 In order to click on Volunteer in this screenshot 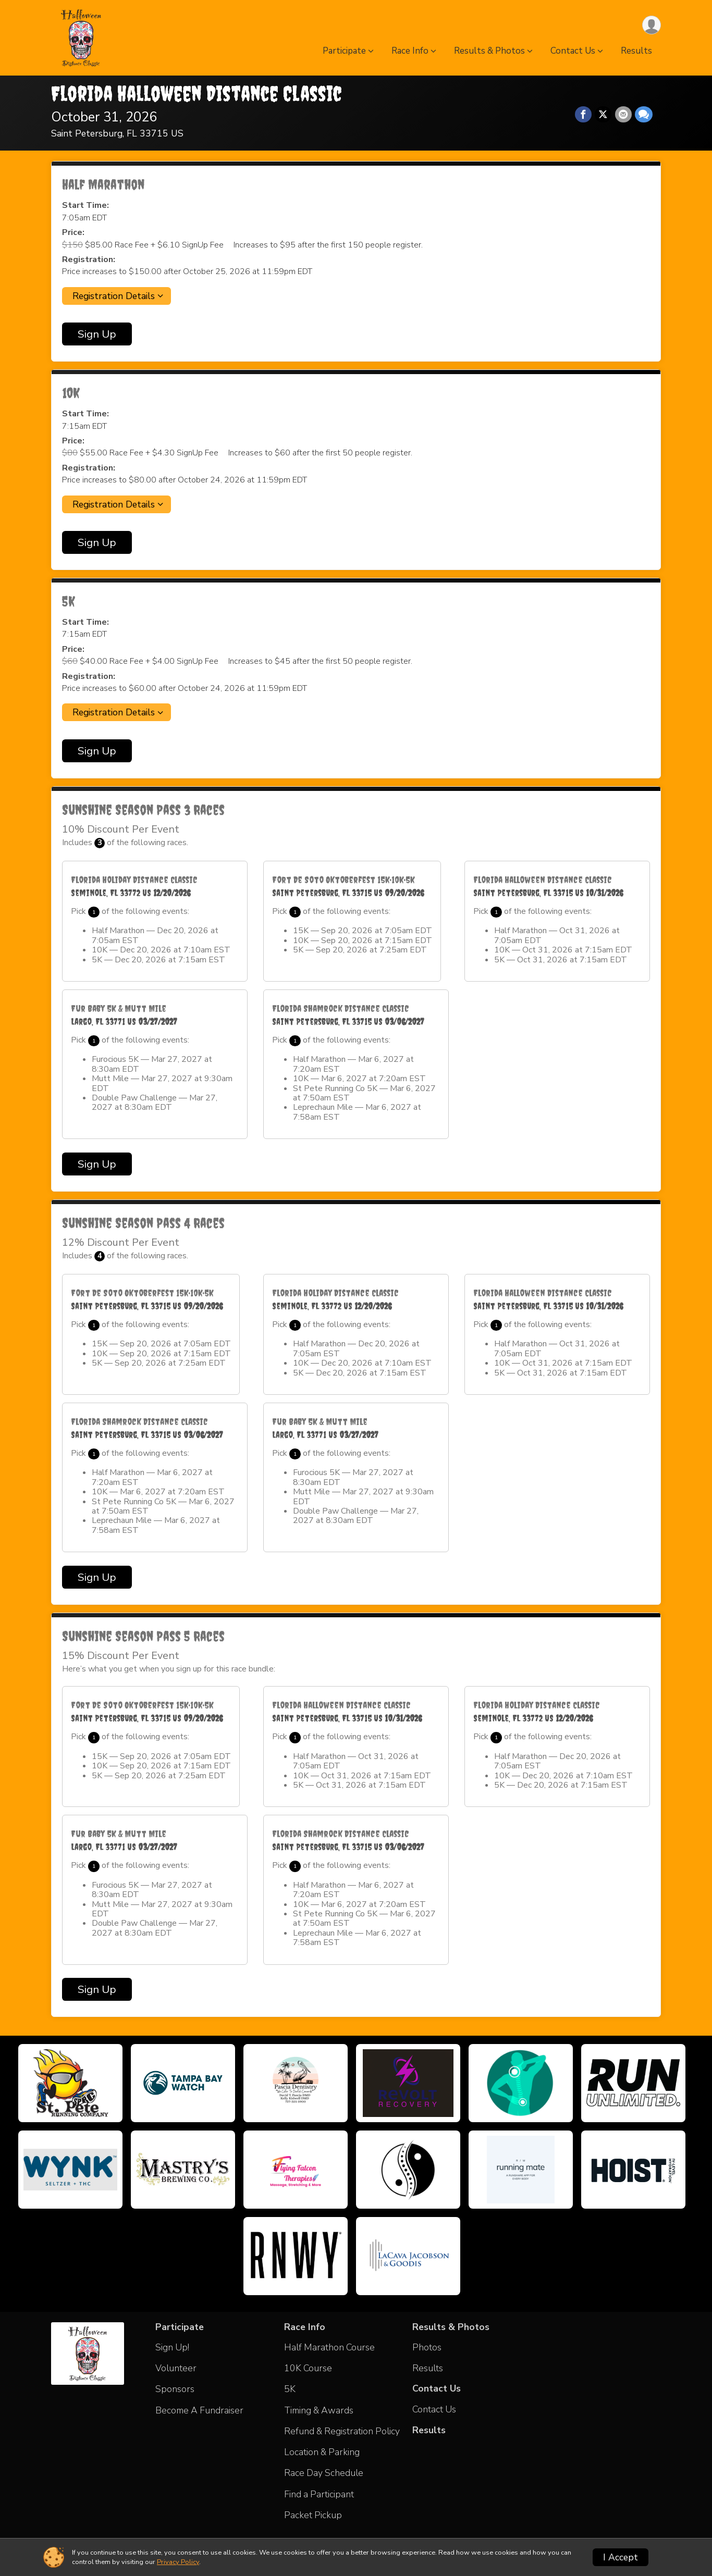, I will do `click(176, 2368)`.